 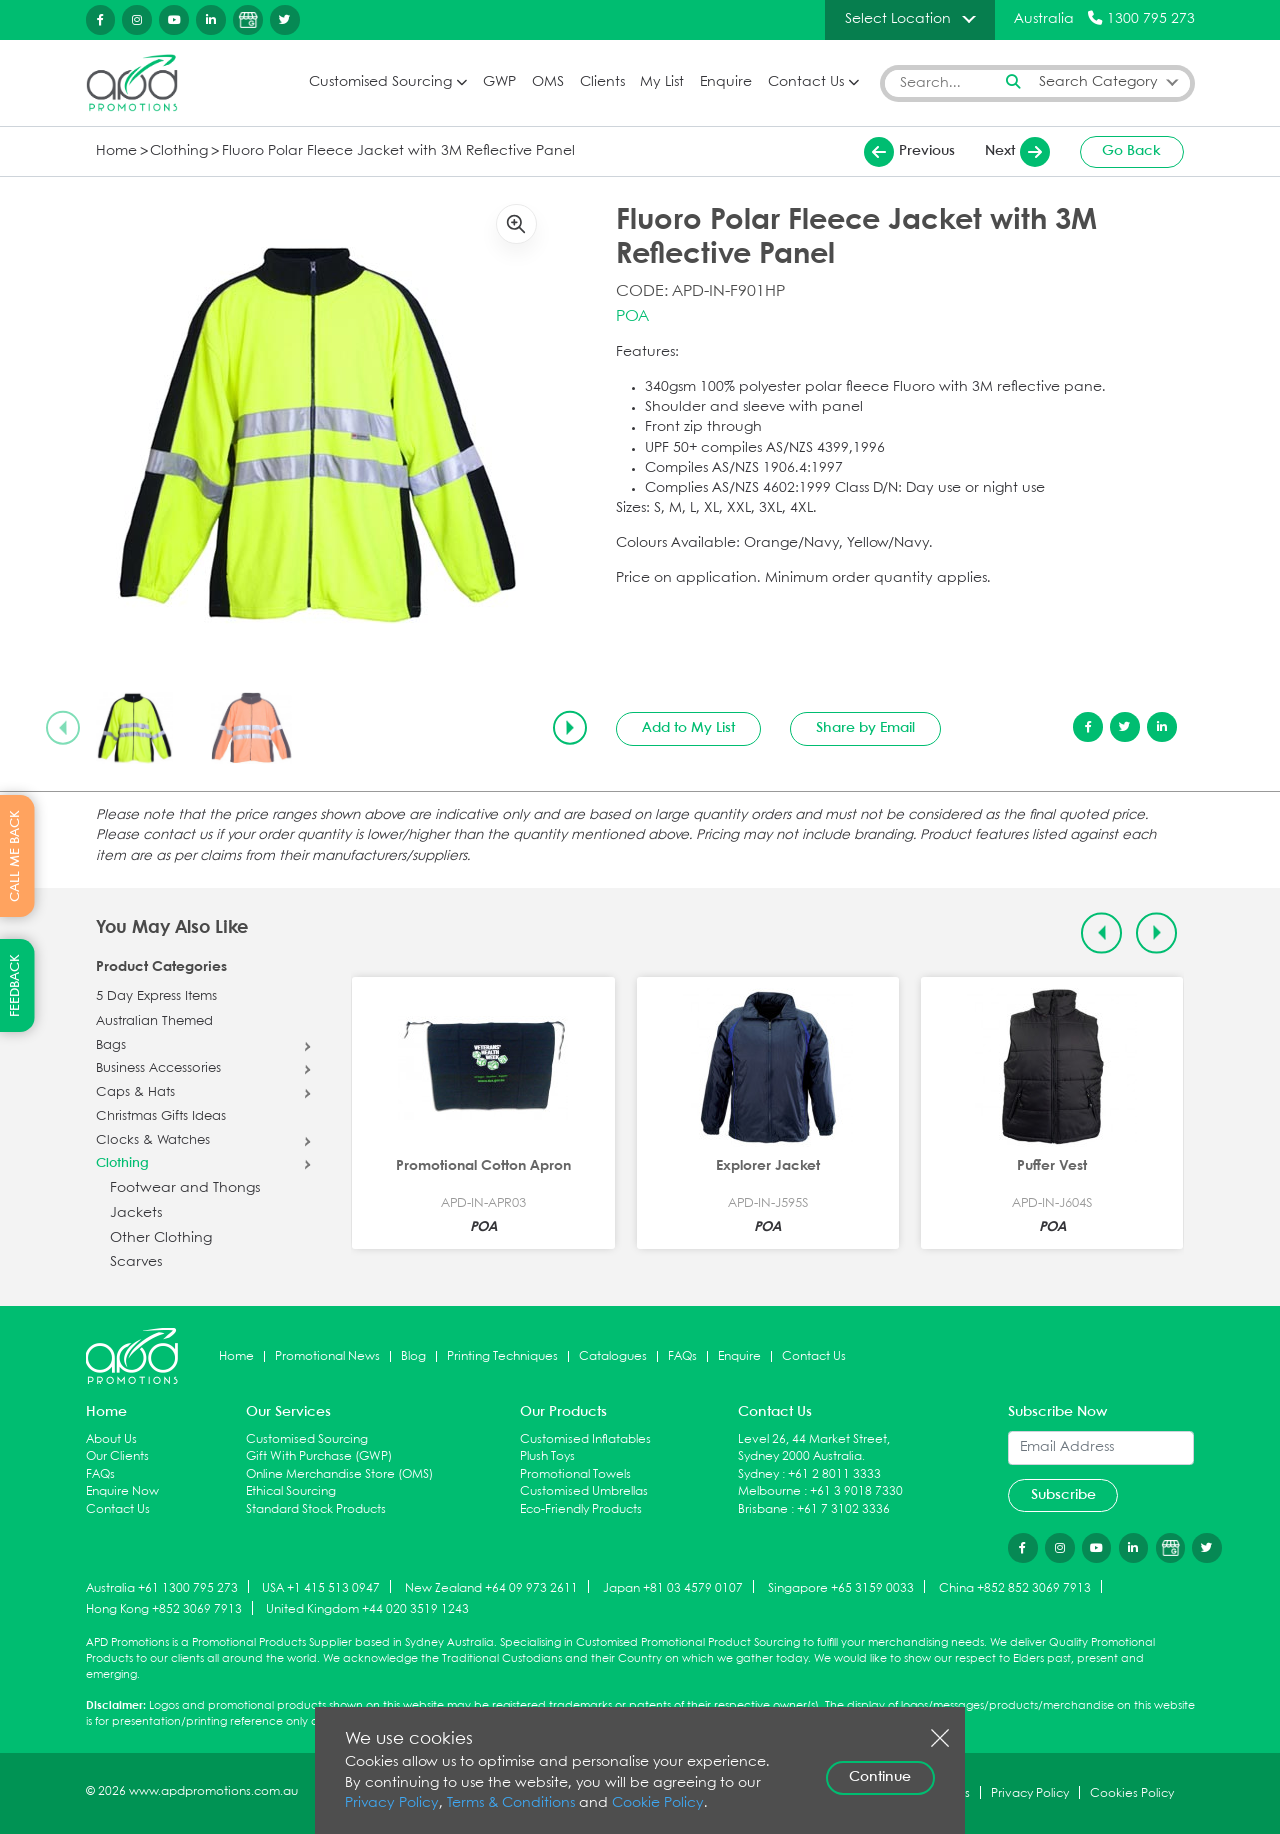 I want to click on Customised Umbrellas, so click(x=584, y=1491).